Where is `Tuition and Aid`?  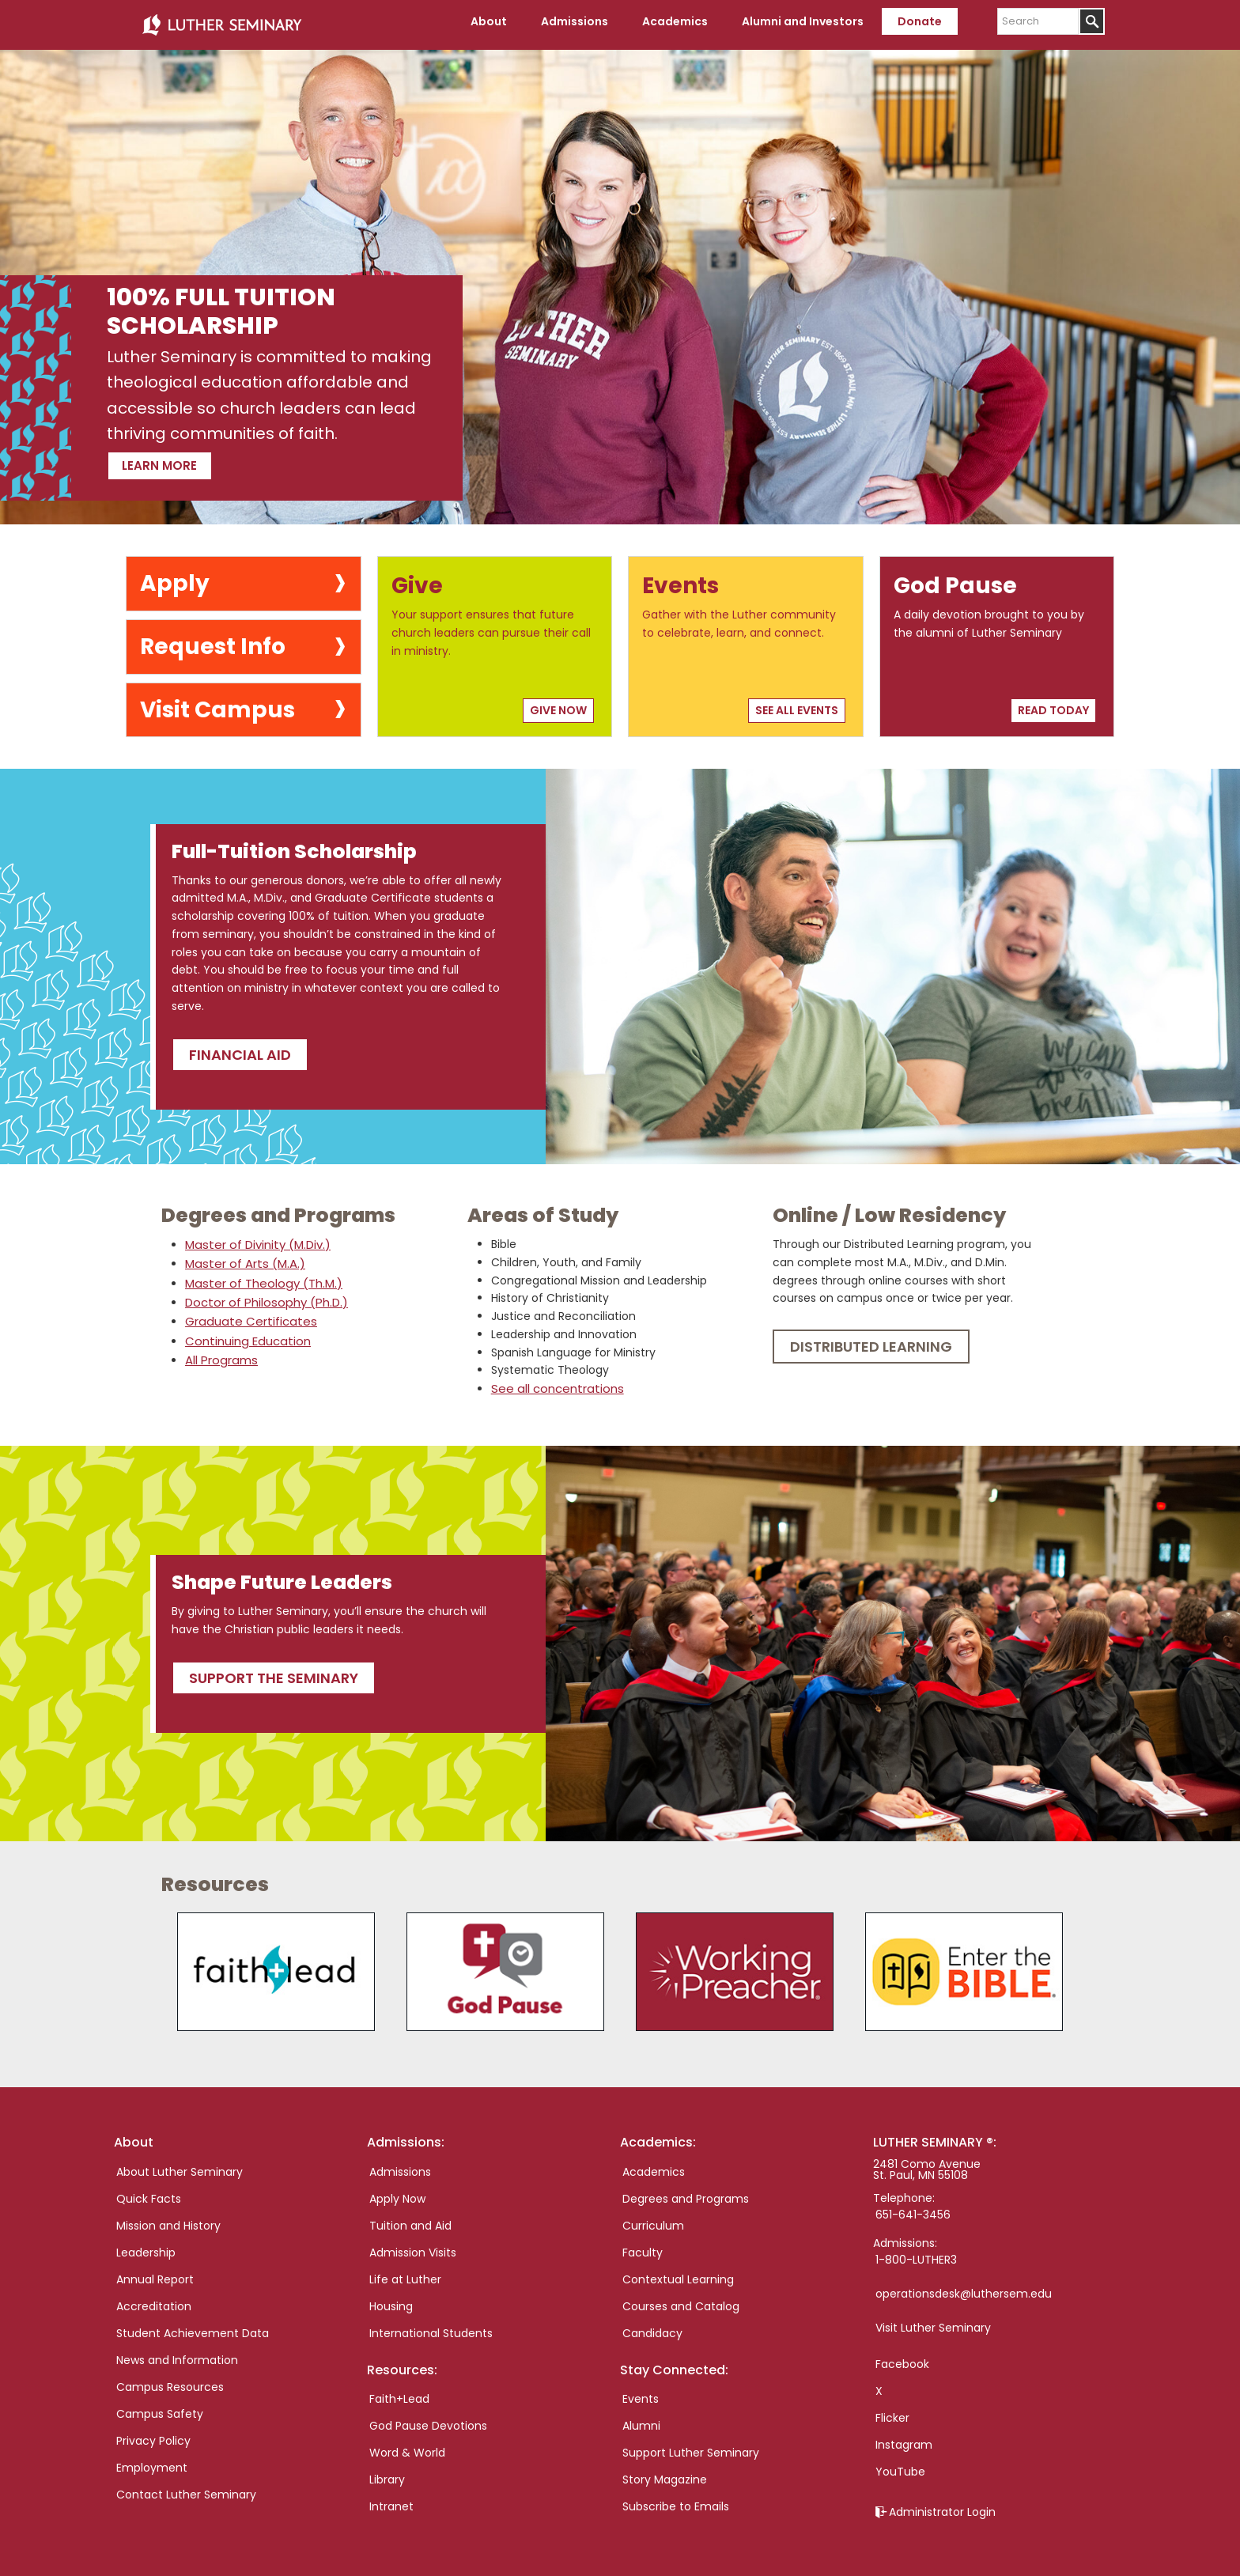
Tuition and Aid is located at coordinates (410, 2218).